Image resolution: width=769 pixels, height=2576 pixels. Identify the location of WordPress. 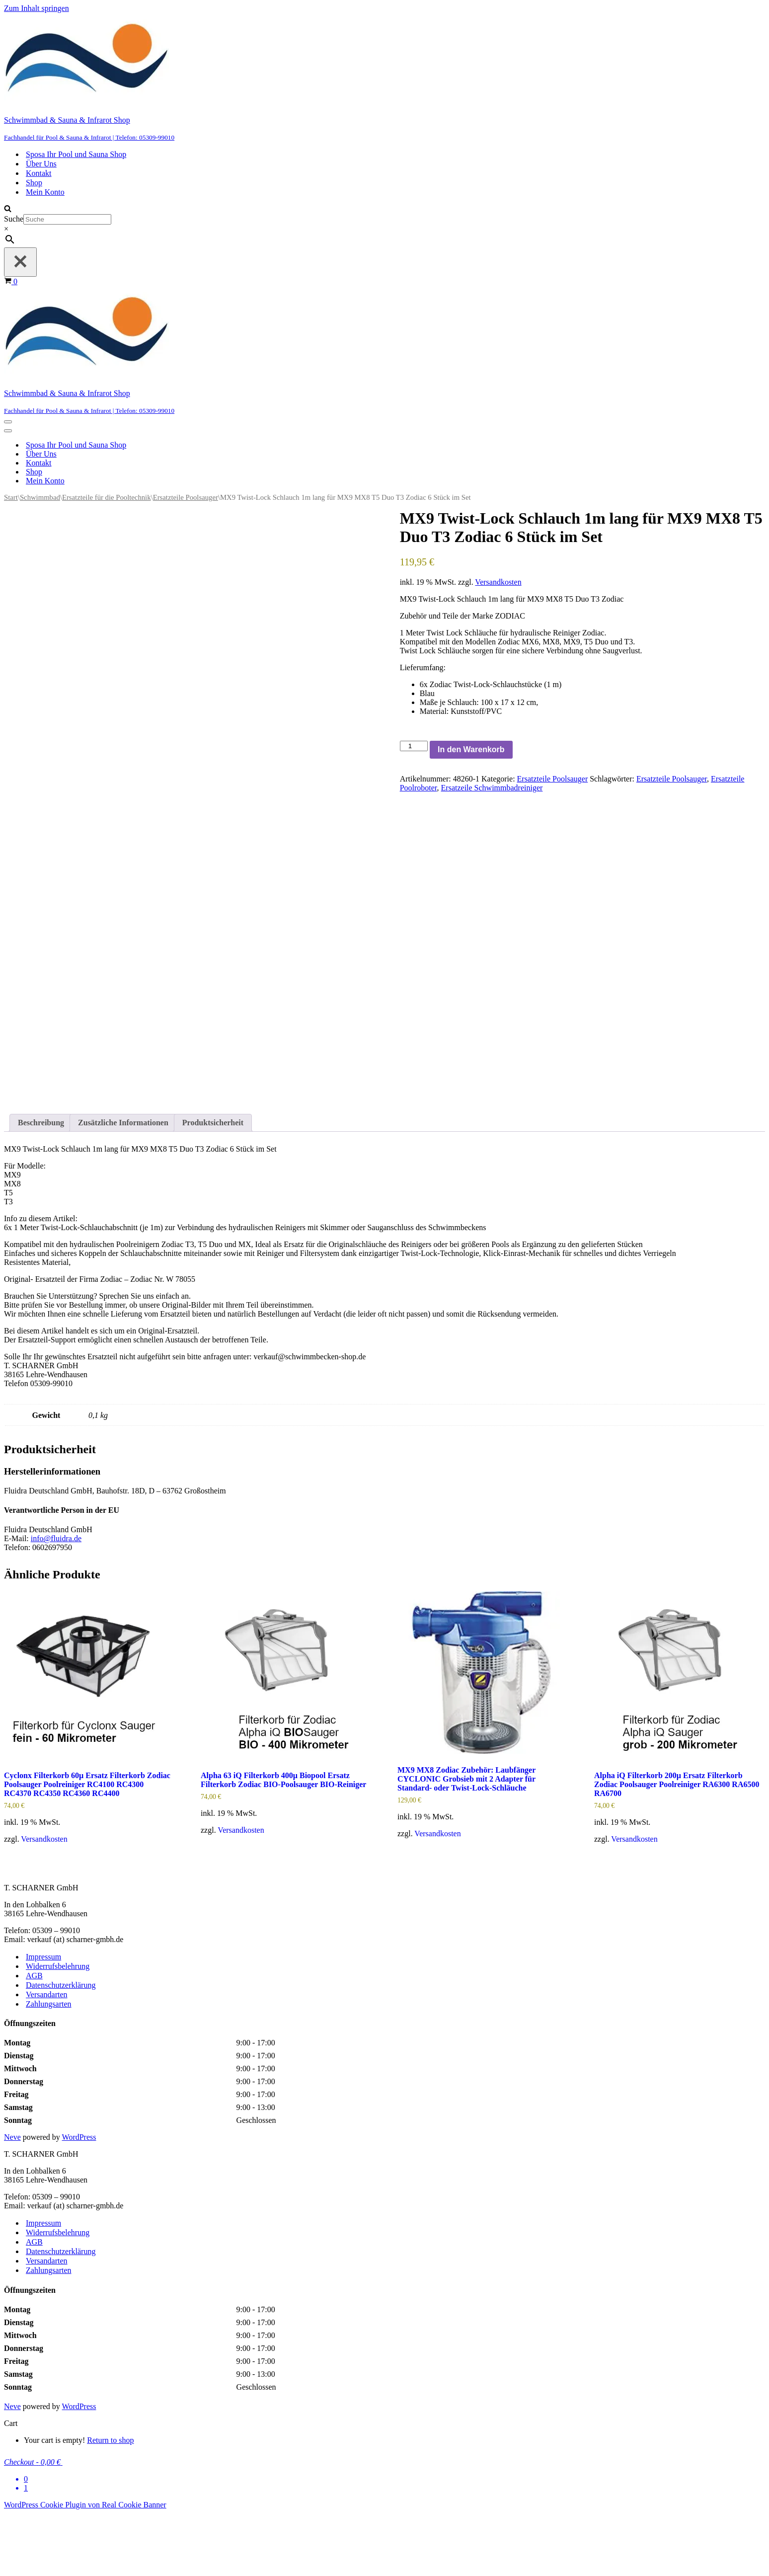
(79, 2199).